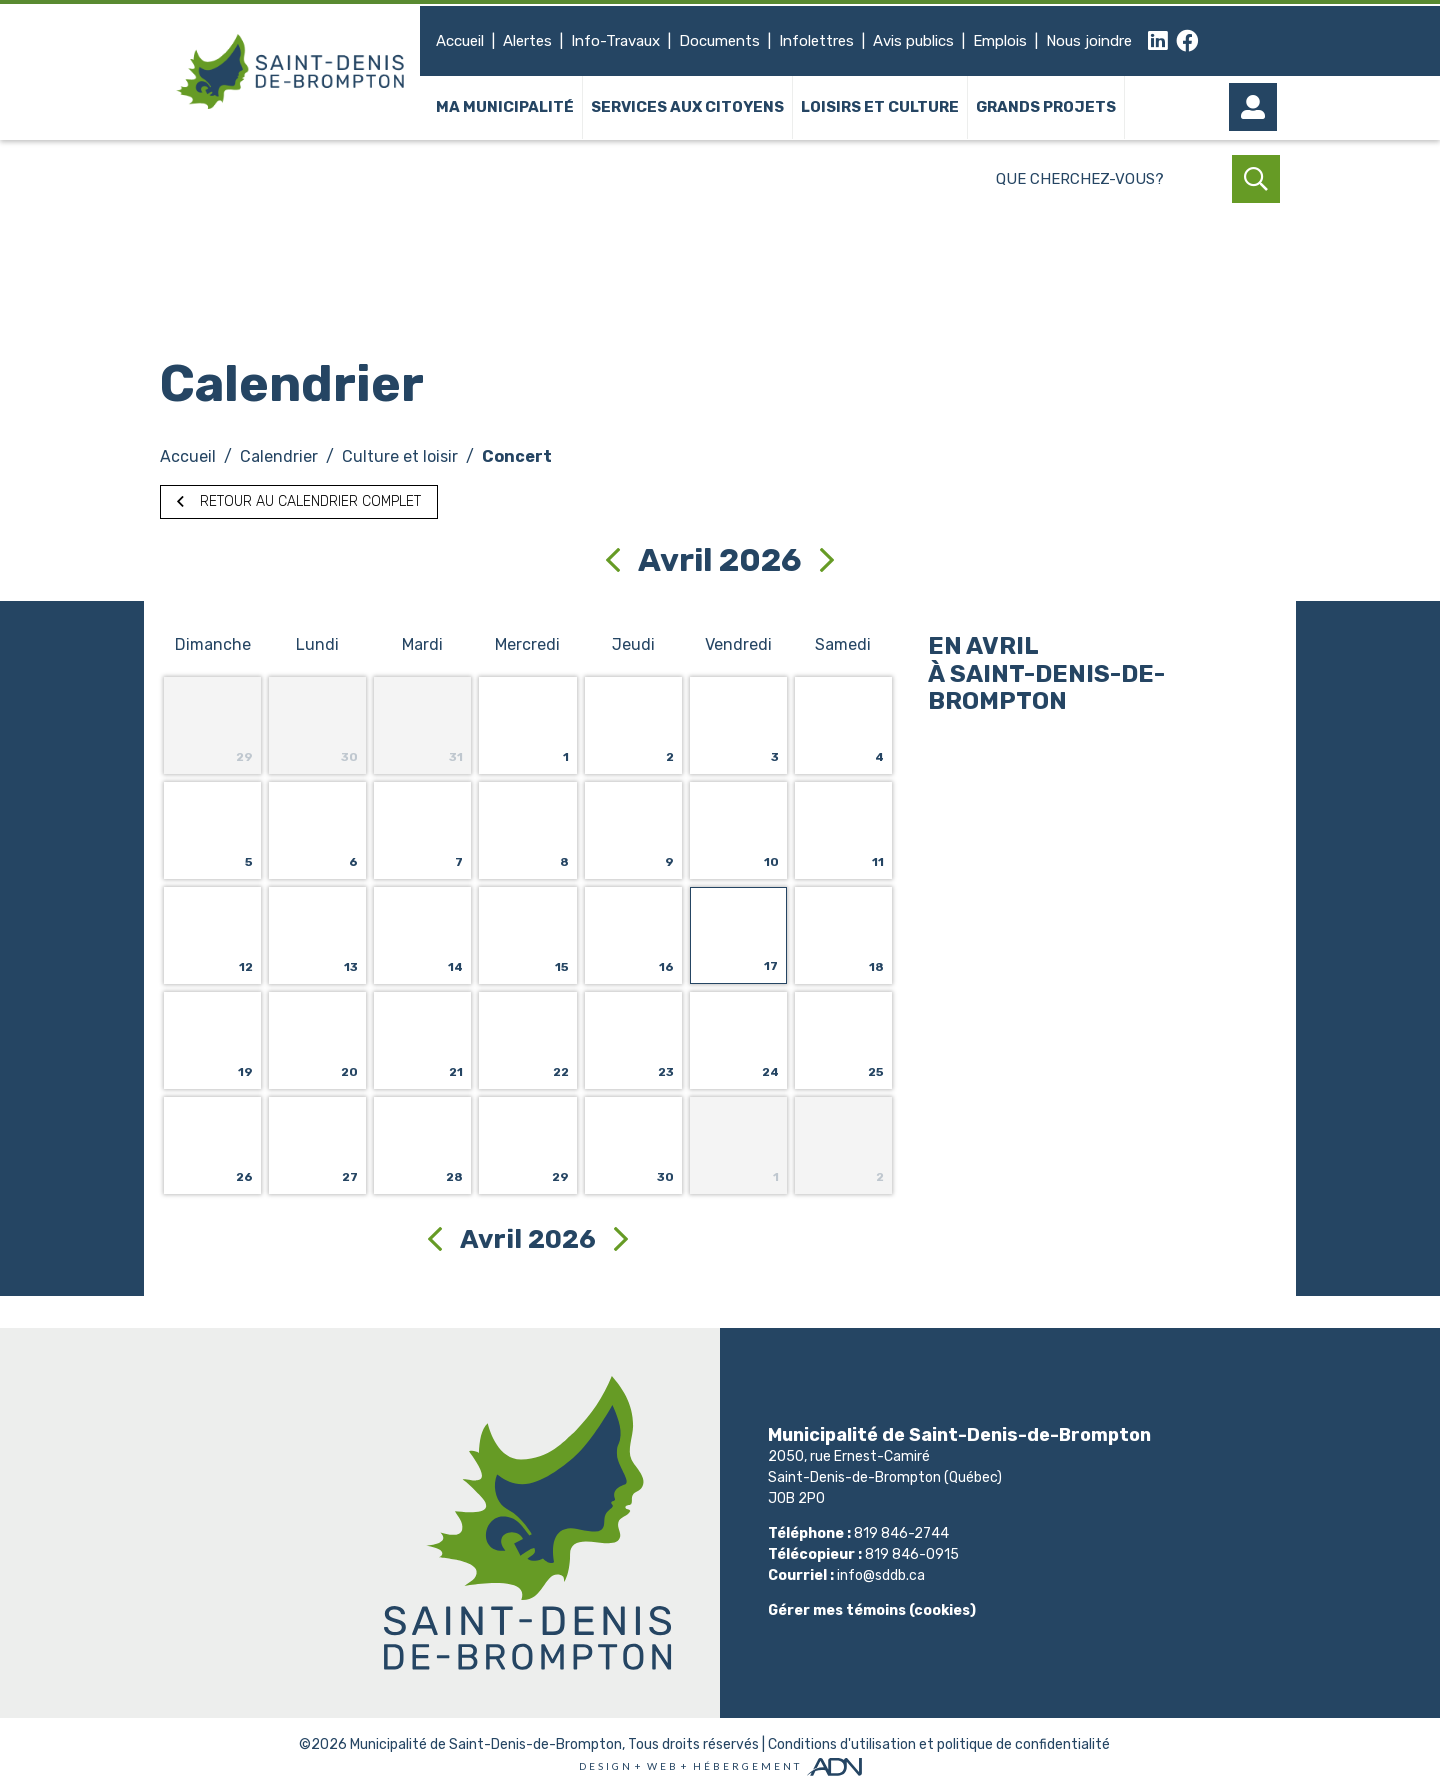 This screenshot has height=1792, width=1440. Describe the element at coordinates (527, 41) in the screenshot. I see `Alertes` at that location.